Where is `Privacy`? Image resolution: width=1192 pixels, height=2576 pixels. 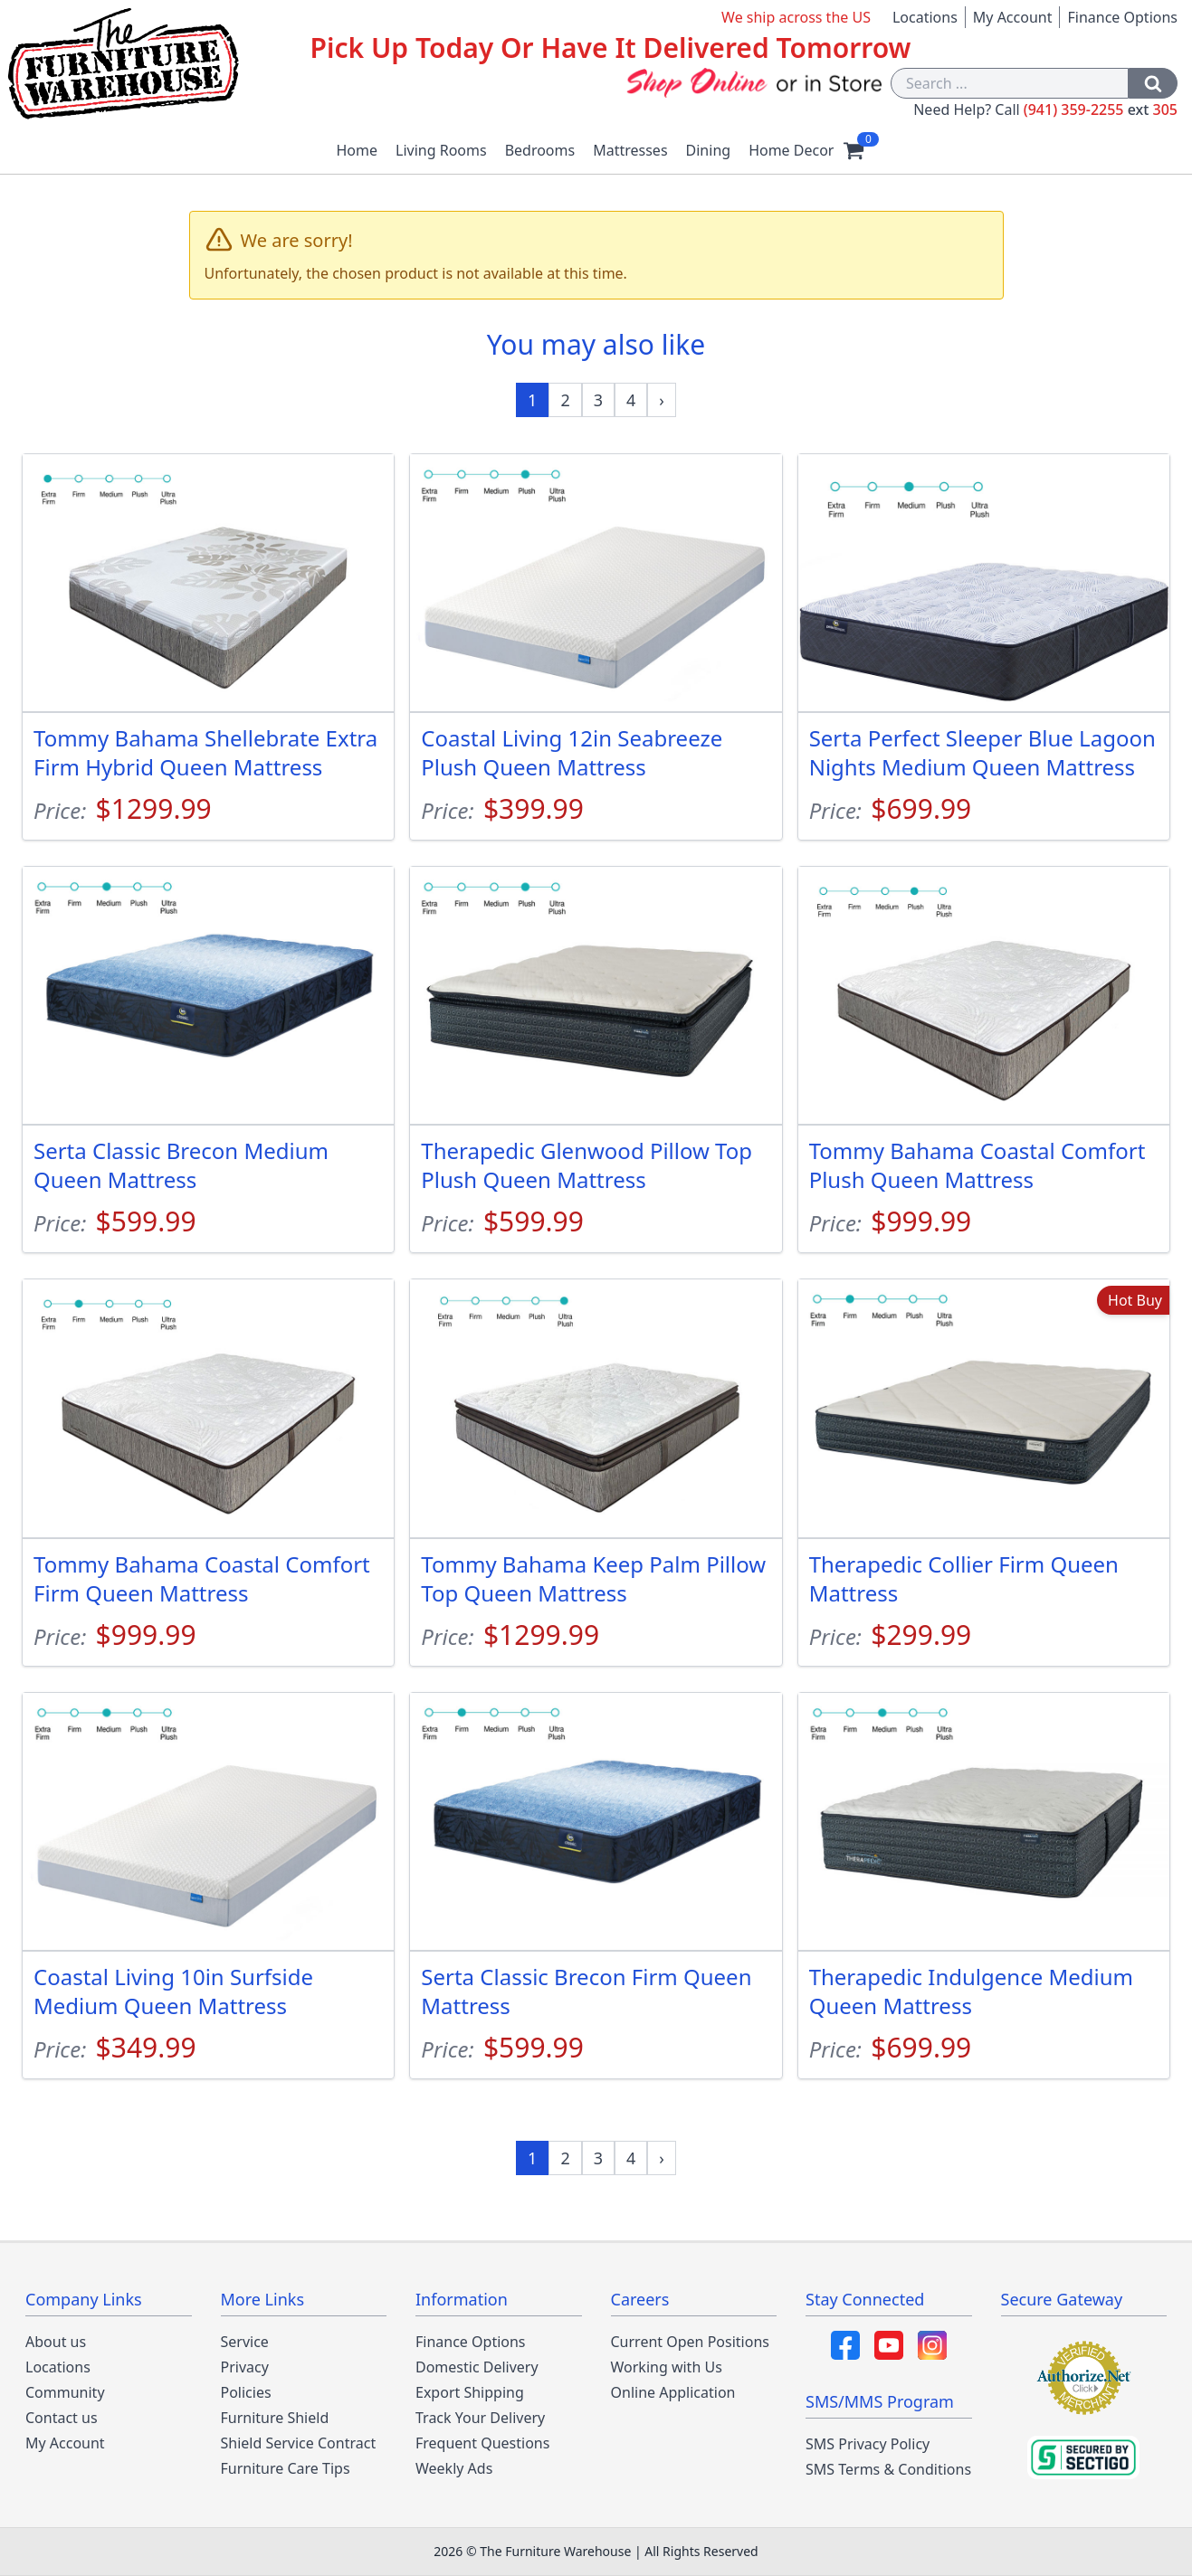
Privacy is located at coordinates (245, 2367).